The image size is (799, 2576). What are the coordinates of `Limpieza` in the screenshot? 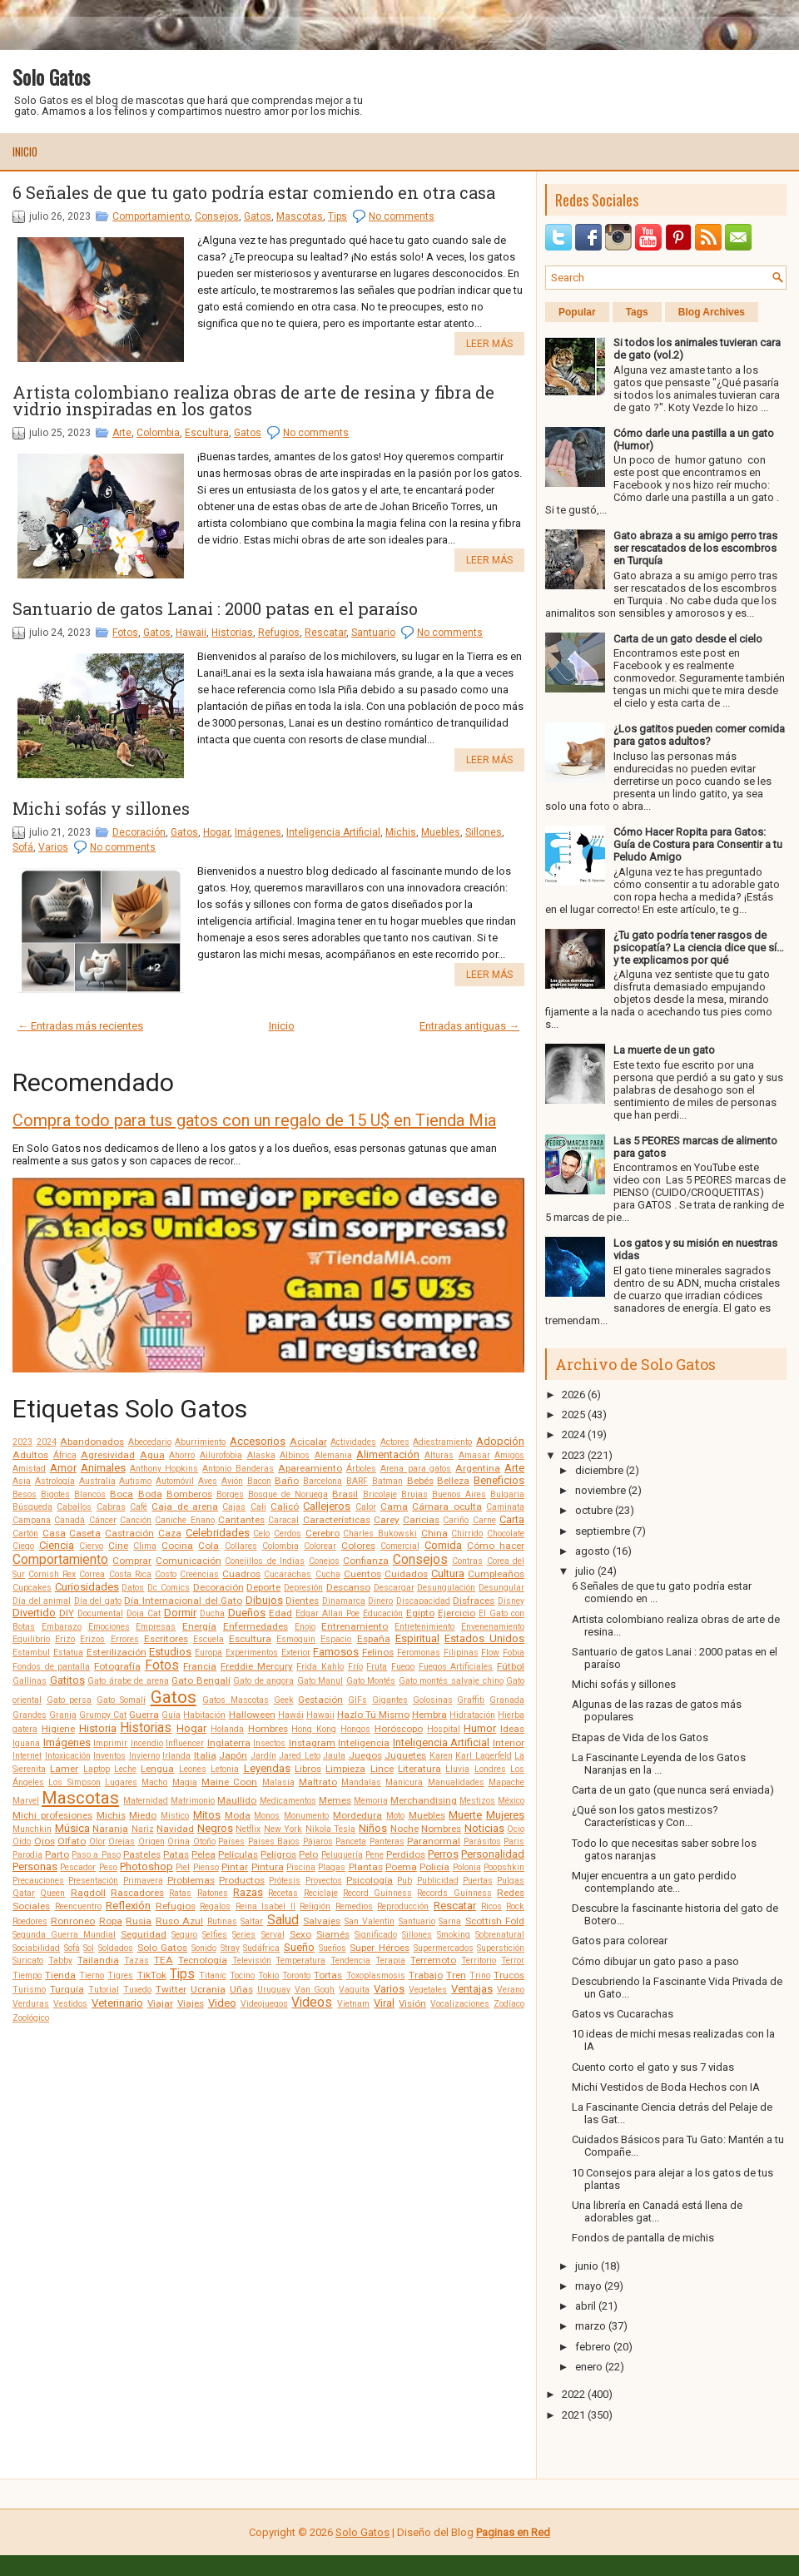 It's located at (345, 1768).